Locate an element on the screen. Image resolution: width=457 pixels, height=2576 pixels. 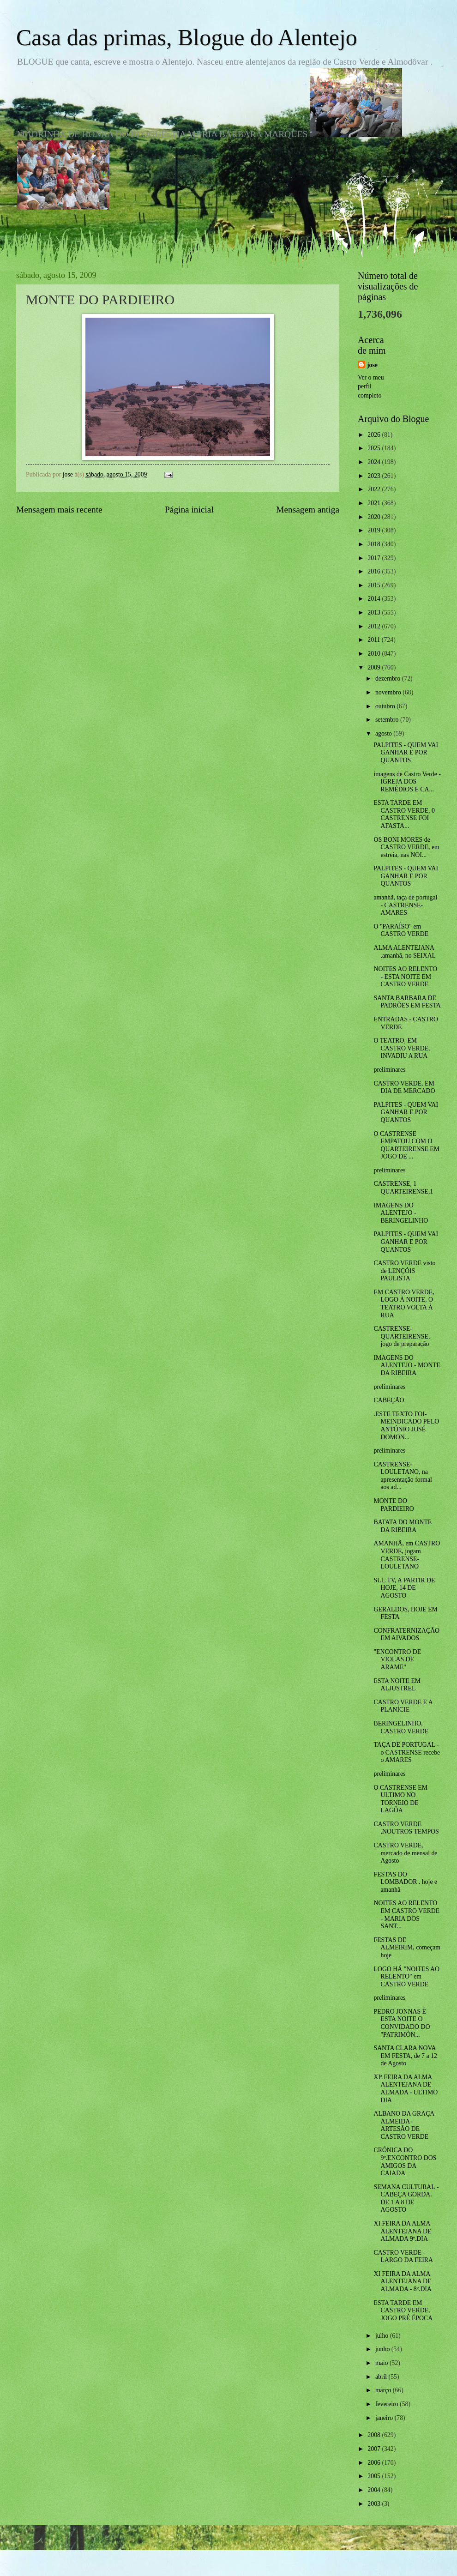
CASTRENSE-LOULETANO, na apresentação formal aos ad... is located at coordinates (402, 1476).